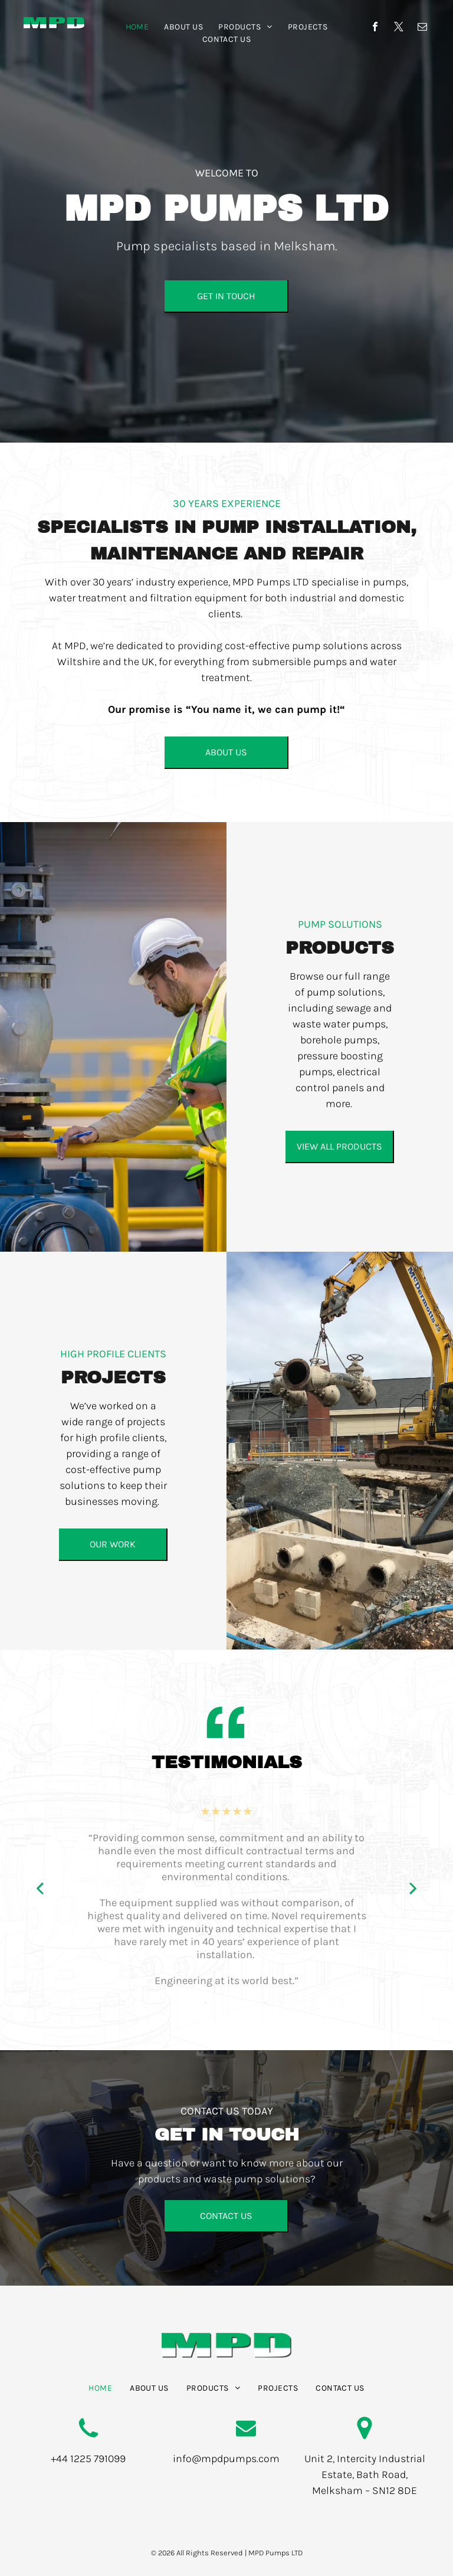 This screenshot has height=2576, width=453. What do you see at coordinates (422, 28) in the screenshot?
I see `[email]` at bounding box center [422, 28].